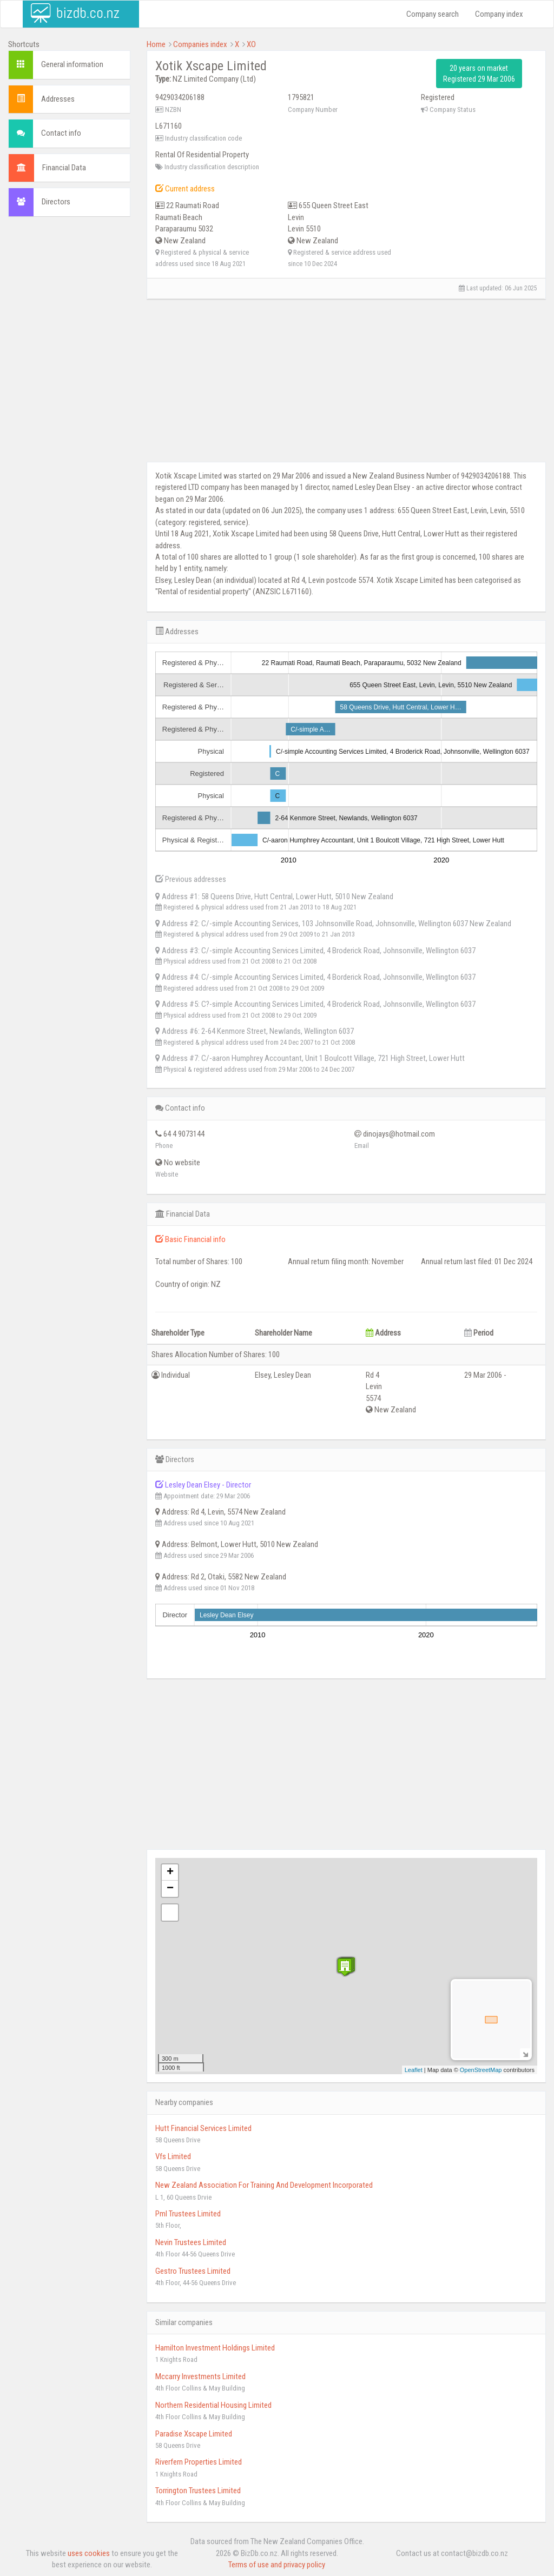  I want to click on Hutt Financial Services Limited, so click(203, 2128).